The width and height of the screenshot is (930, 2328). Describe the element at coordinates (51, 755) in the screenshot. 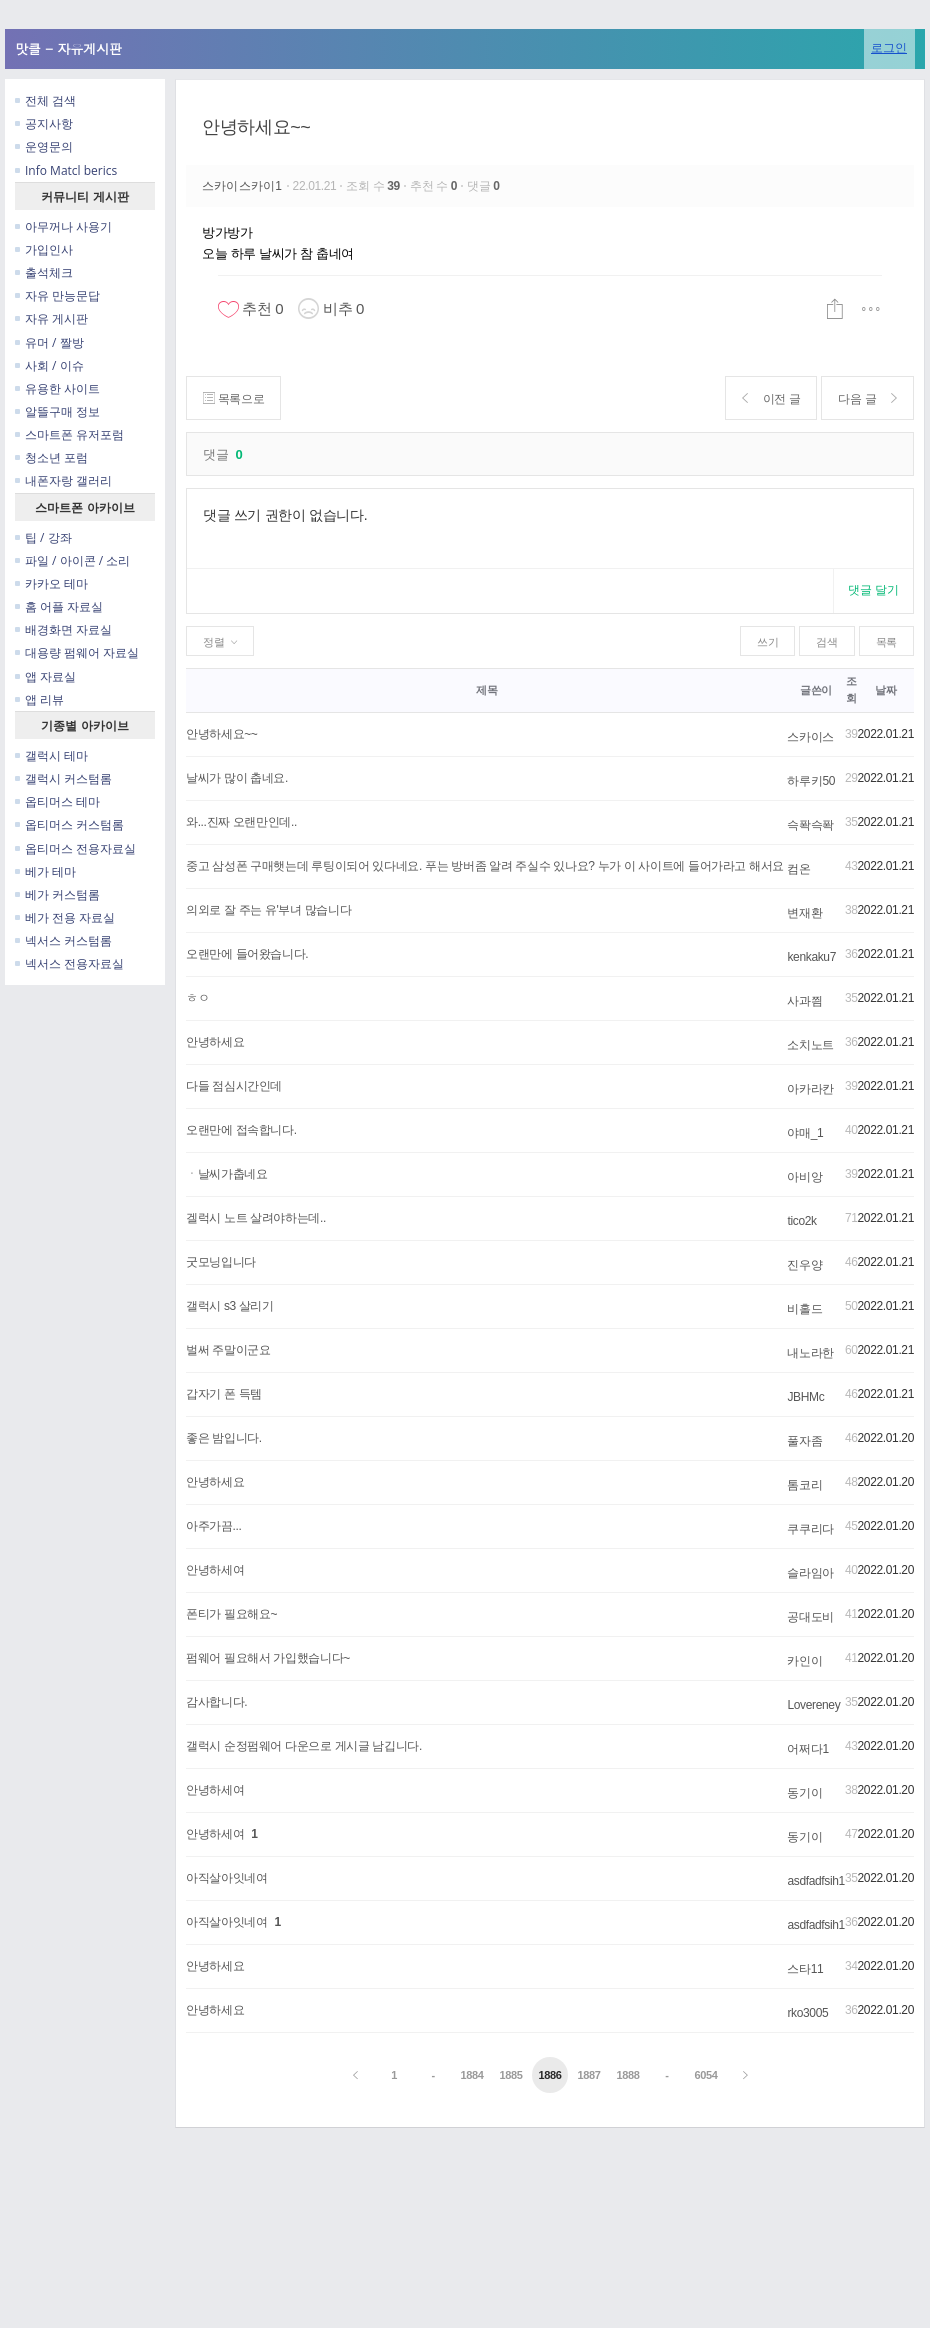

I see `갤럭시 테마` at that location.